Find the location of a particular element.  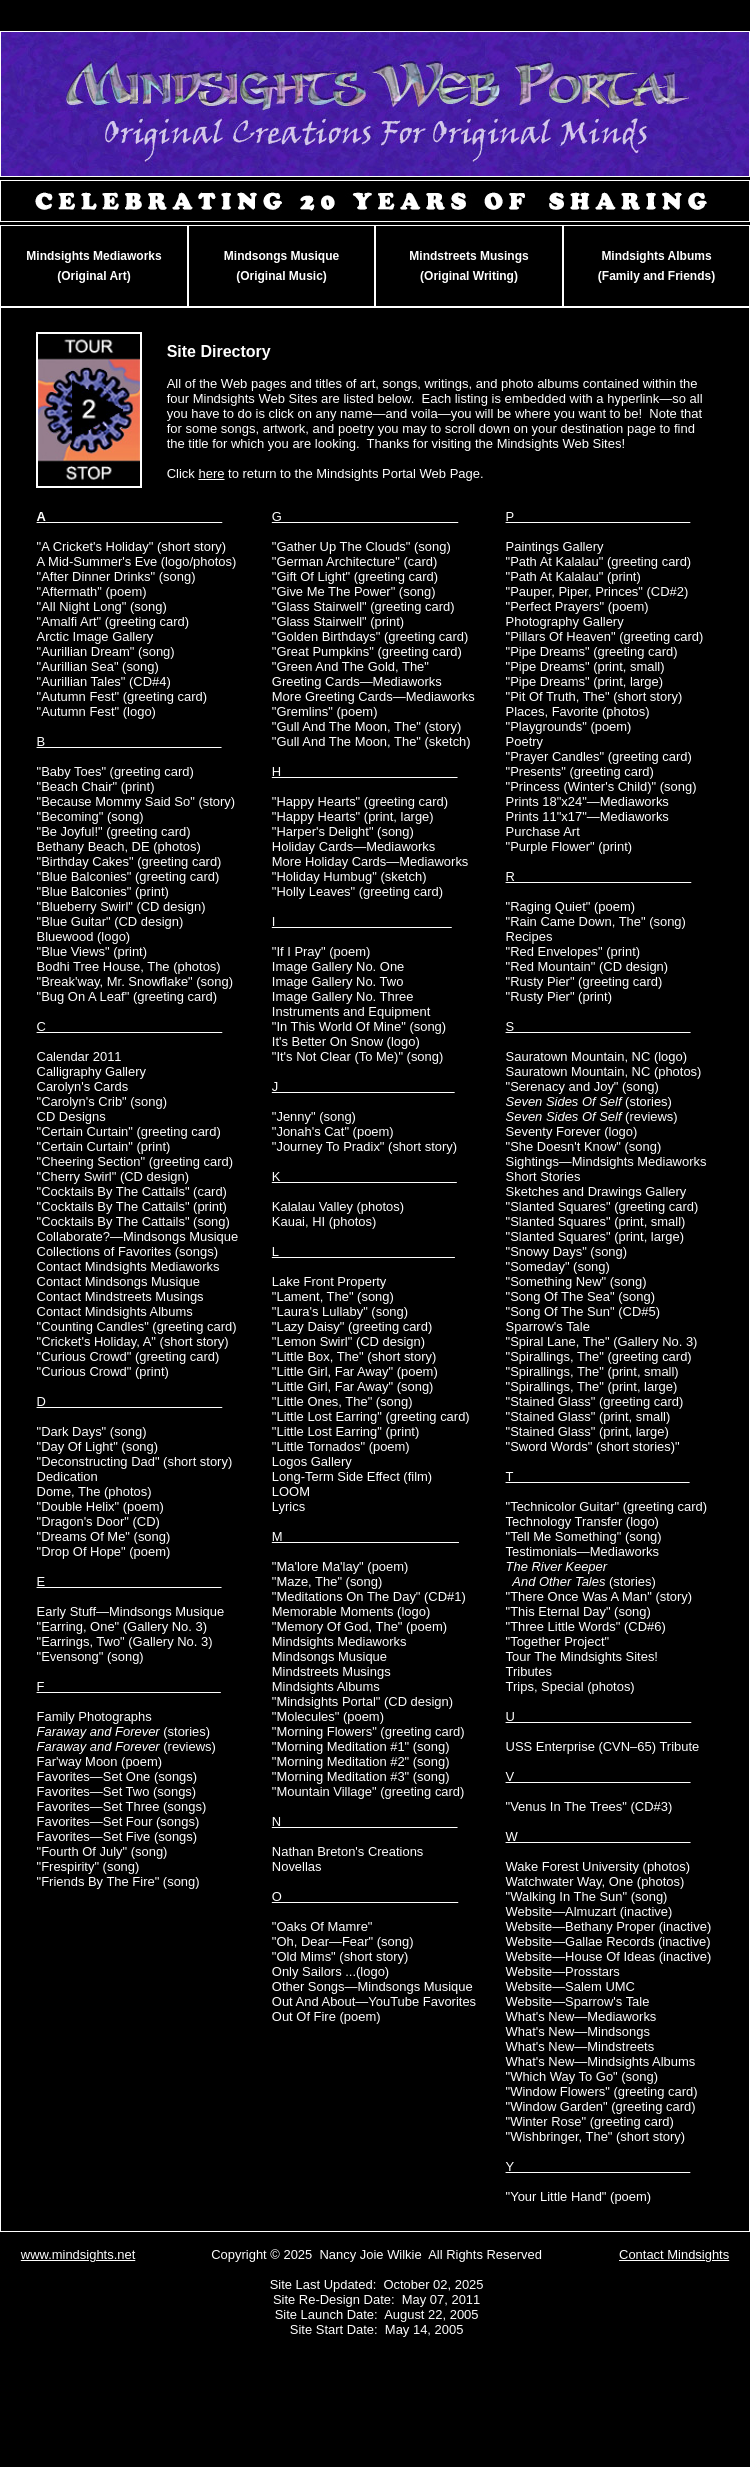

Logos Gallery is located at coordinates (312, 1461).